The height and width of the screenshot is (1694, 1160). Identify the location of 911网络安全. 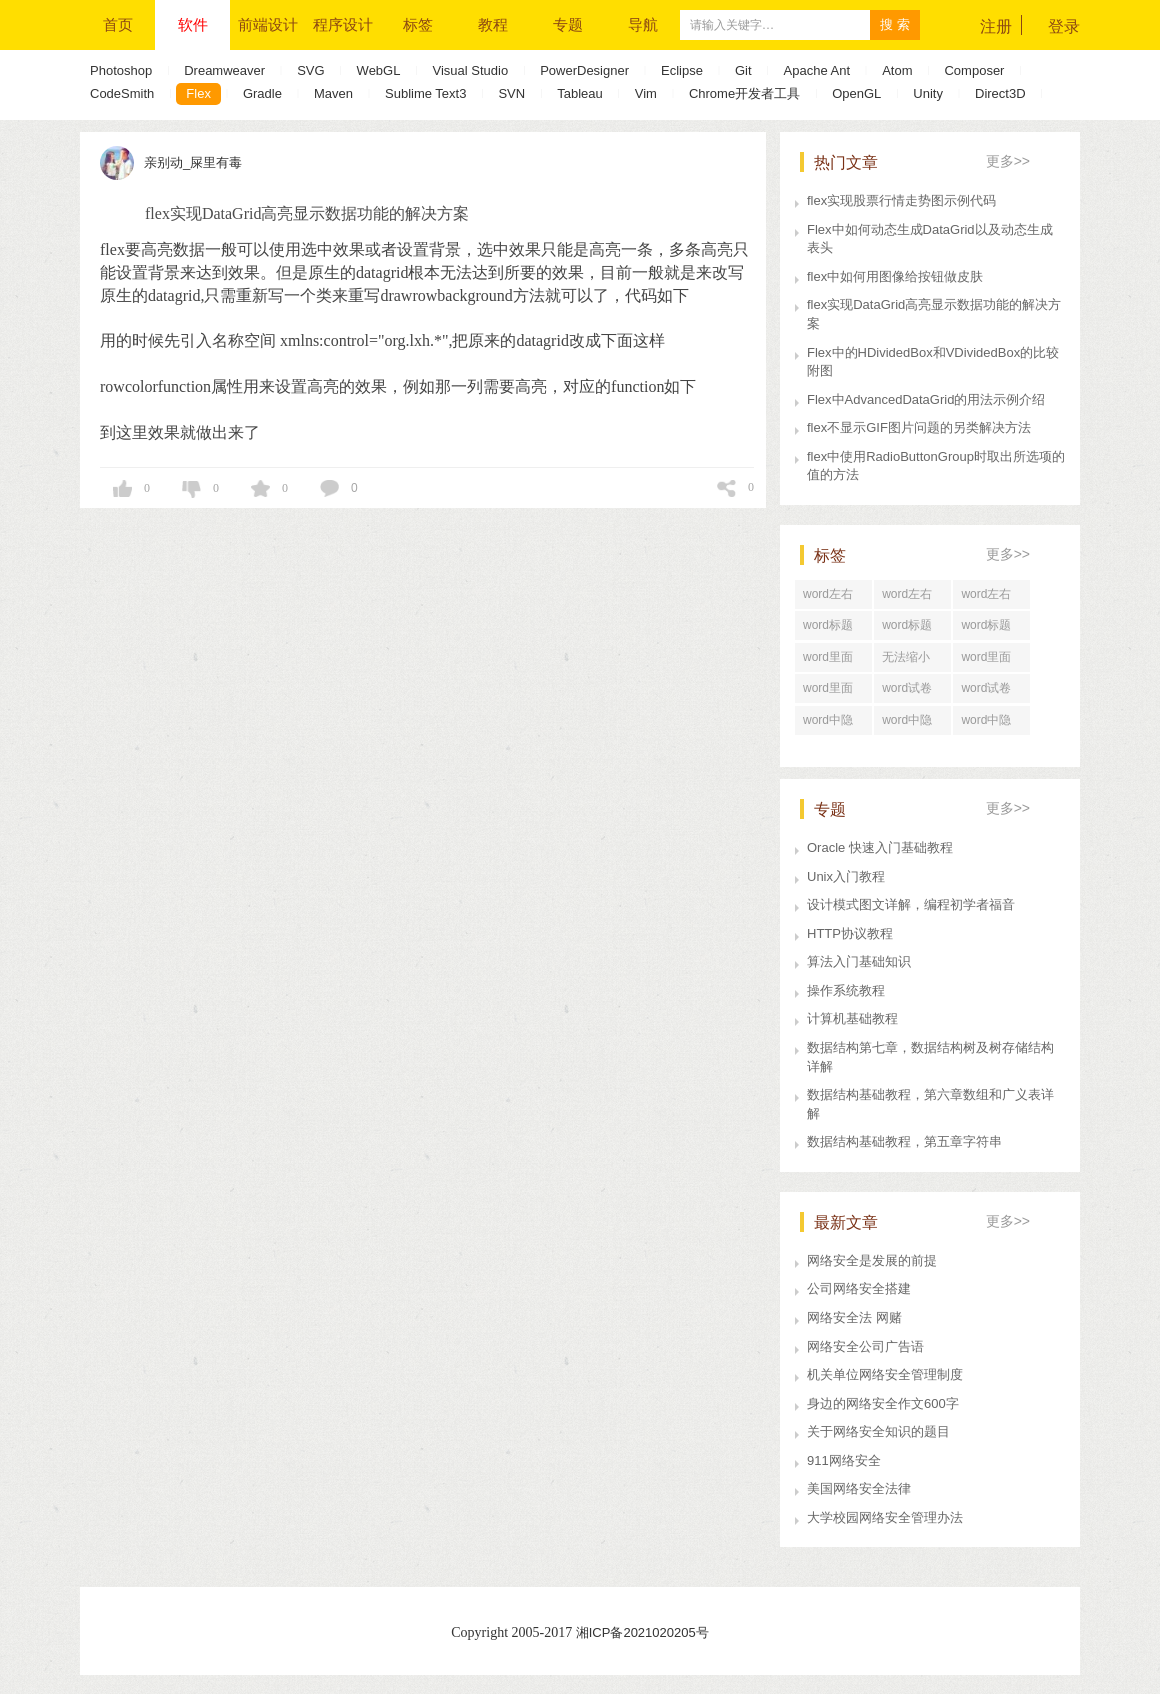
(844, 1460).